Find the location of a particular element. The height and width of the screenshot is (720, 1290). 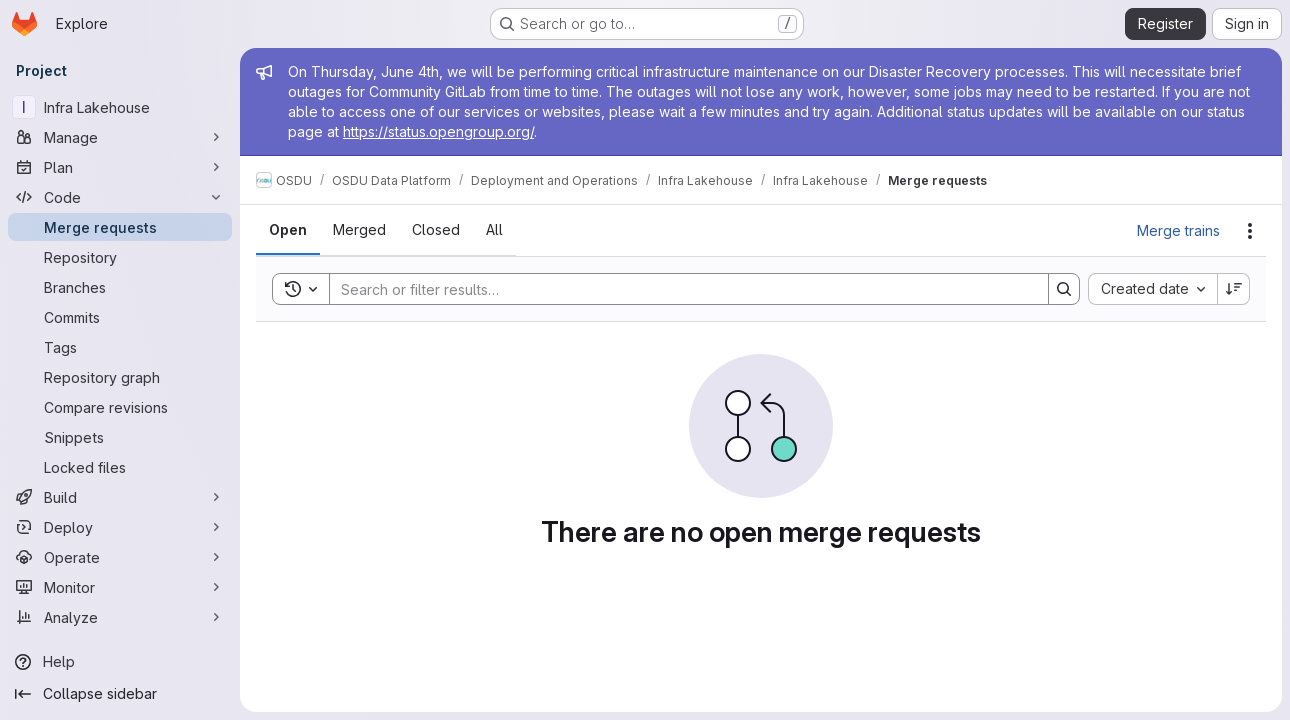

[Search] is located at coordinates (679, 289).